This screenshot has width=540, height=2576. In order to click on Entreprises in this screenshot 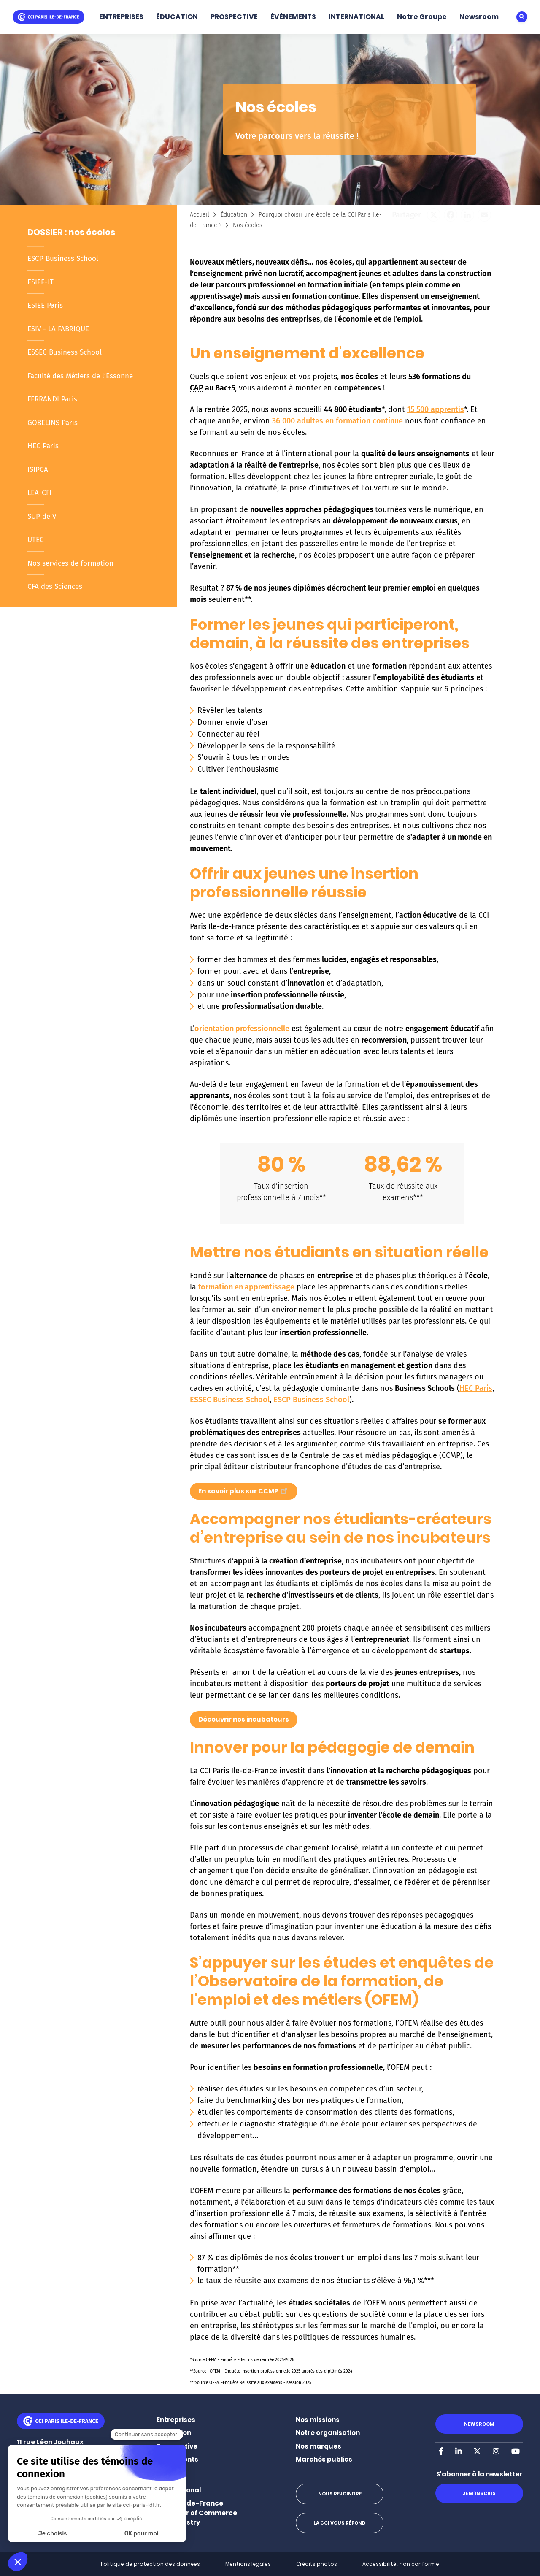, I will do `click(176, 2419)`.